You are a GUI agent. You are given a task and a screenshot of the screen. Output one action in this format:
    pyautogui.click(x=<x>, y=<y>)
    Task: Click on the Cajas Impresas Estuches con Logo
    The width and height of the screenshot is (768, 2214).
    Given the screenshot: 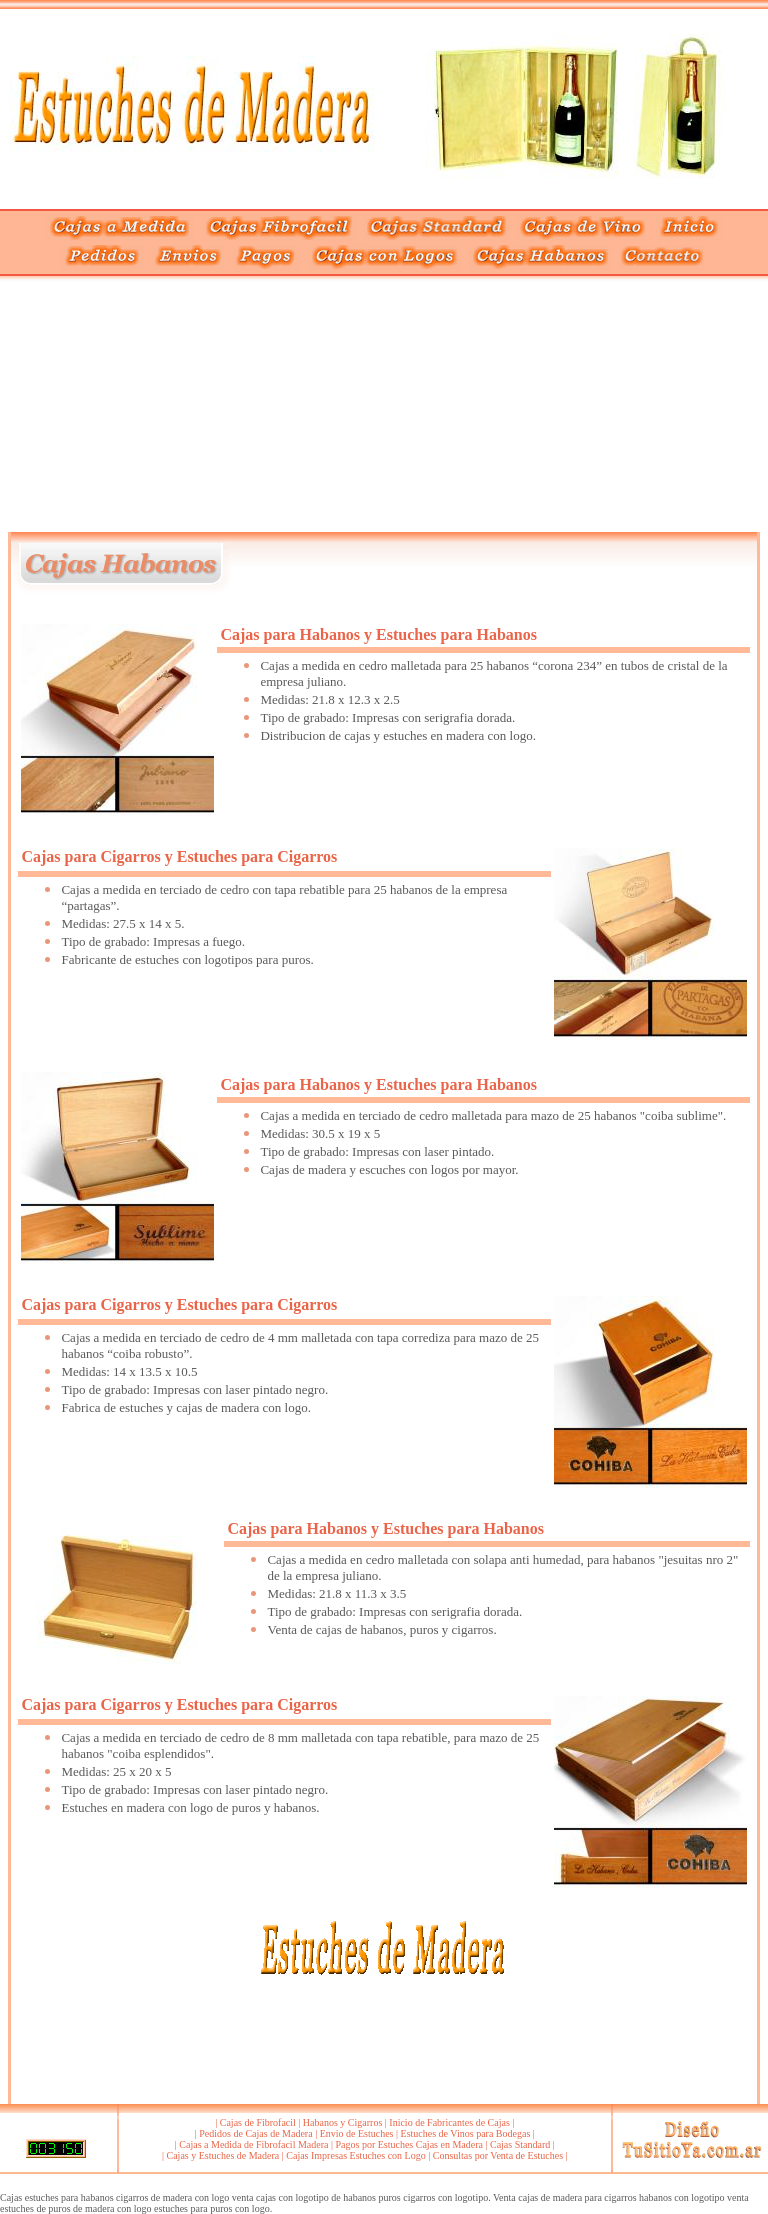 What is the action you would take?
    pyautogui.click(x=355, y=2155)
    